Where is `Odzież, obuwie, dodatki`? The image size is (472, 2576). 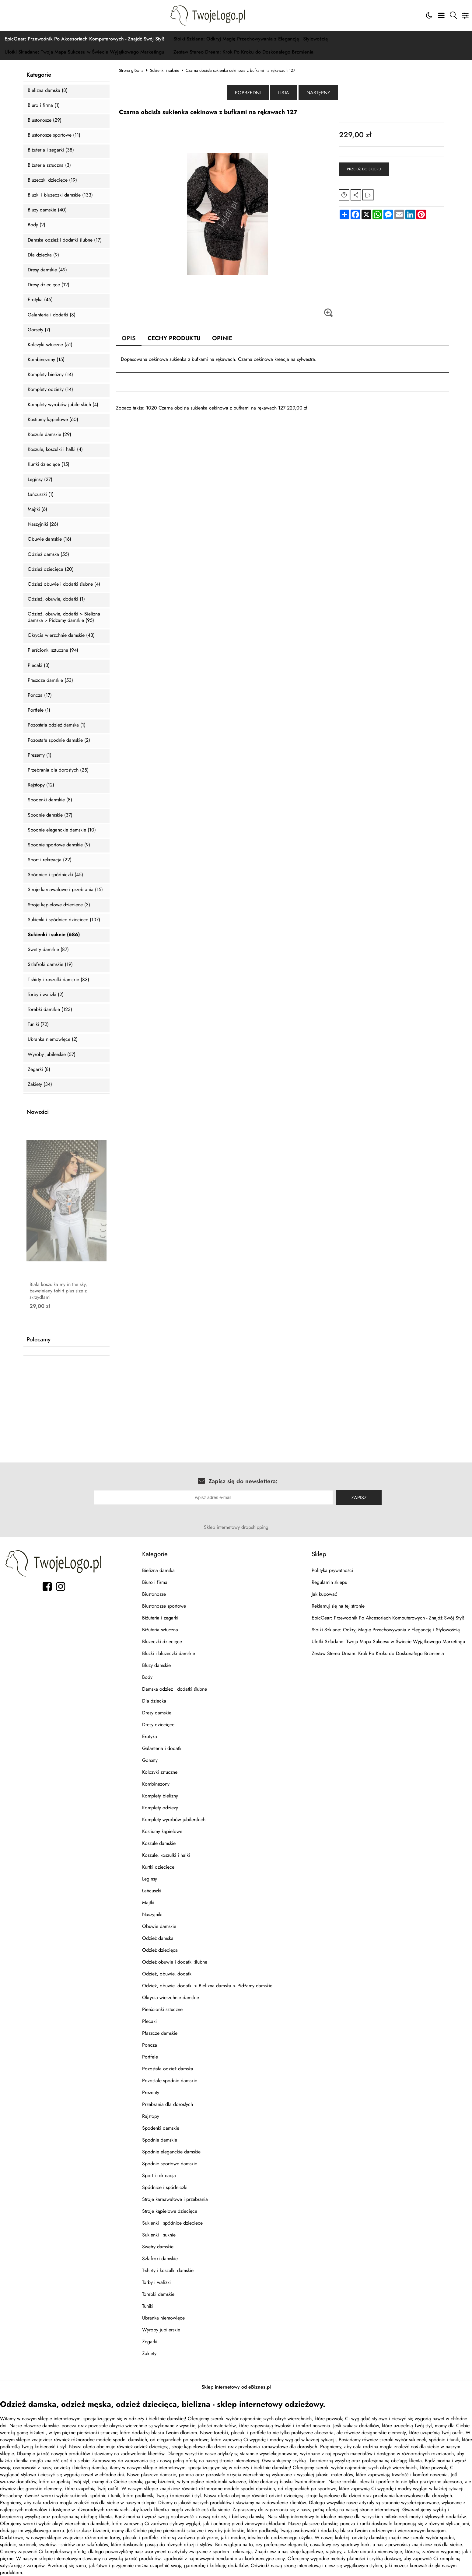
Odzież, obuwie, dodatki is located at coordinates (167, 1973).